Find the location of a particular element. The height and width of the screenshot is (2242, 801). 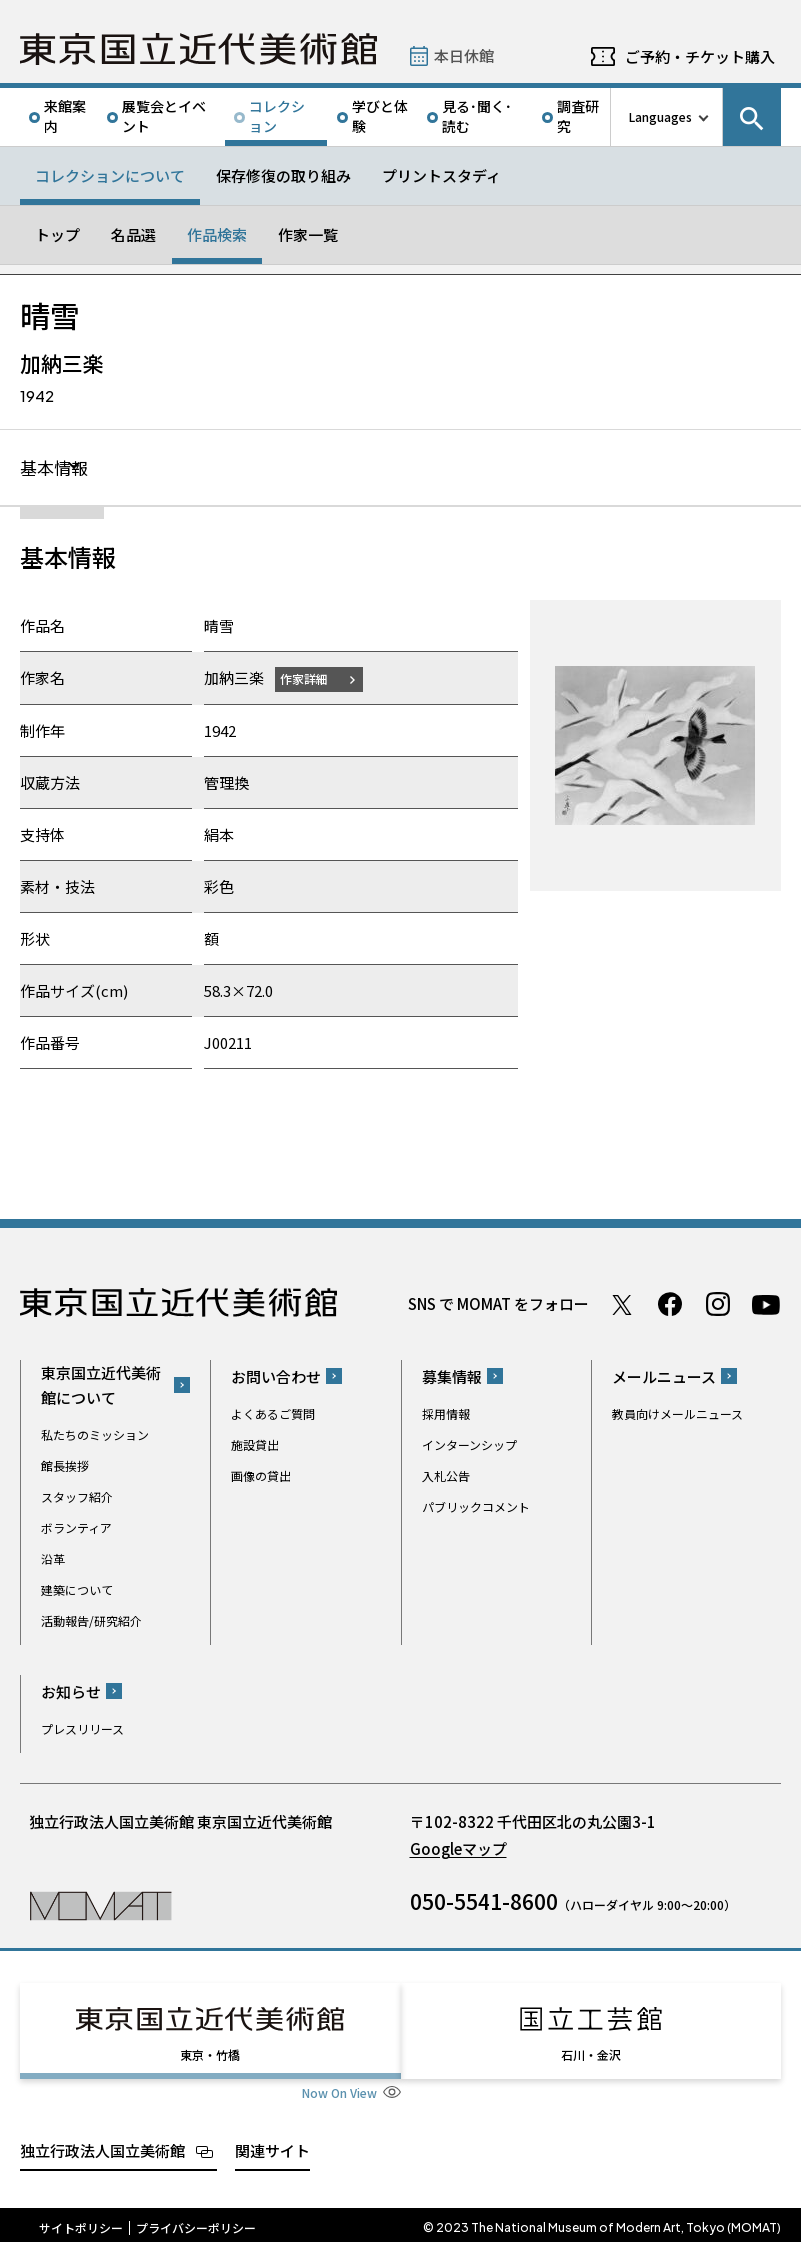

Languages [言語切り替えリスト] is located at coordinates (660, 116).